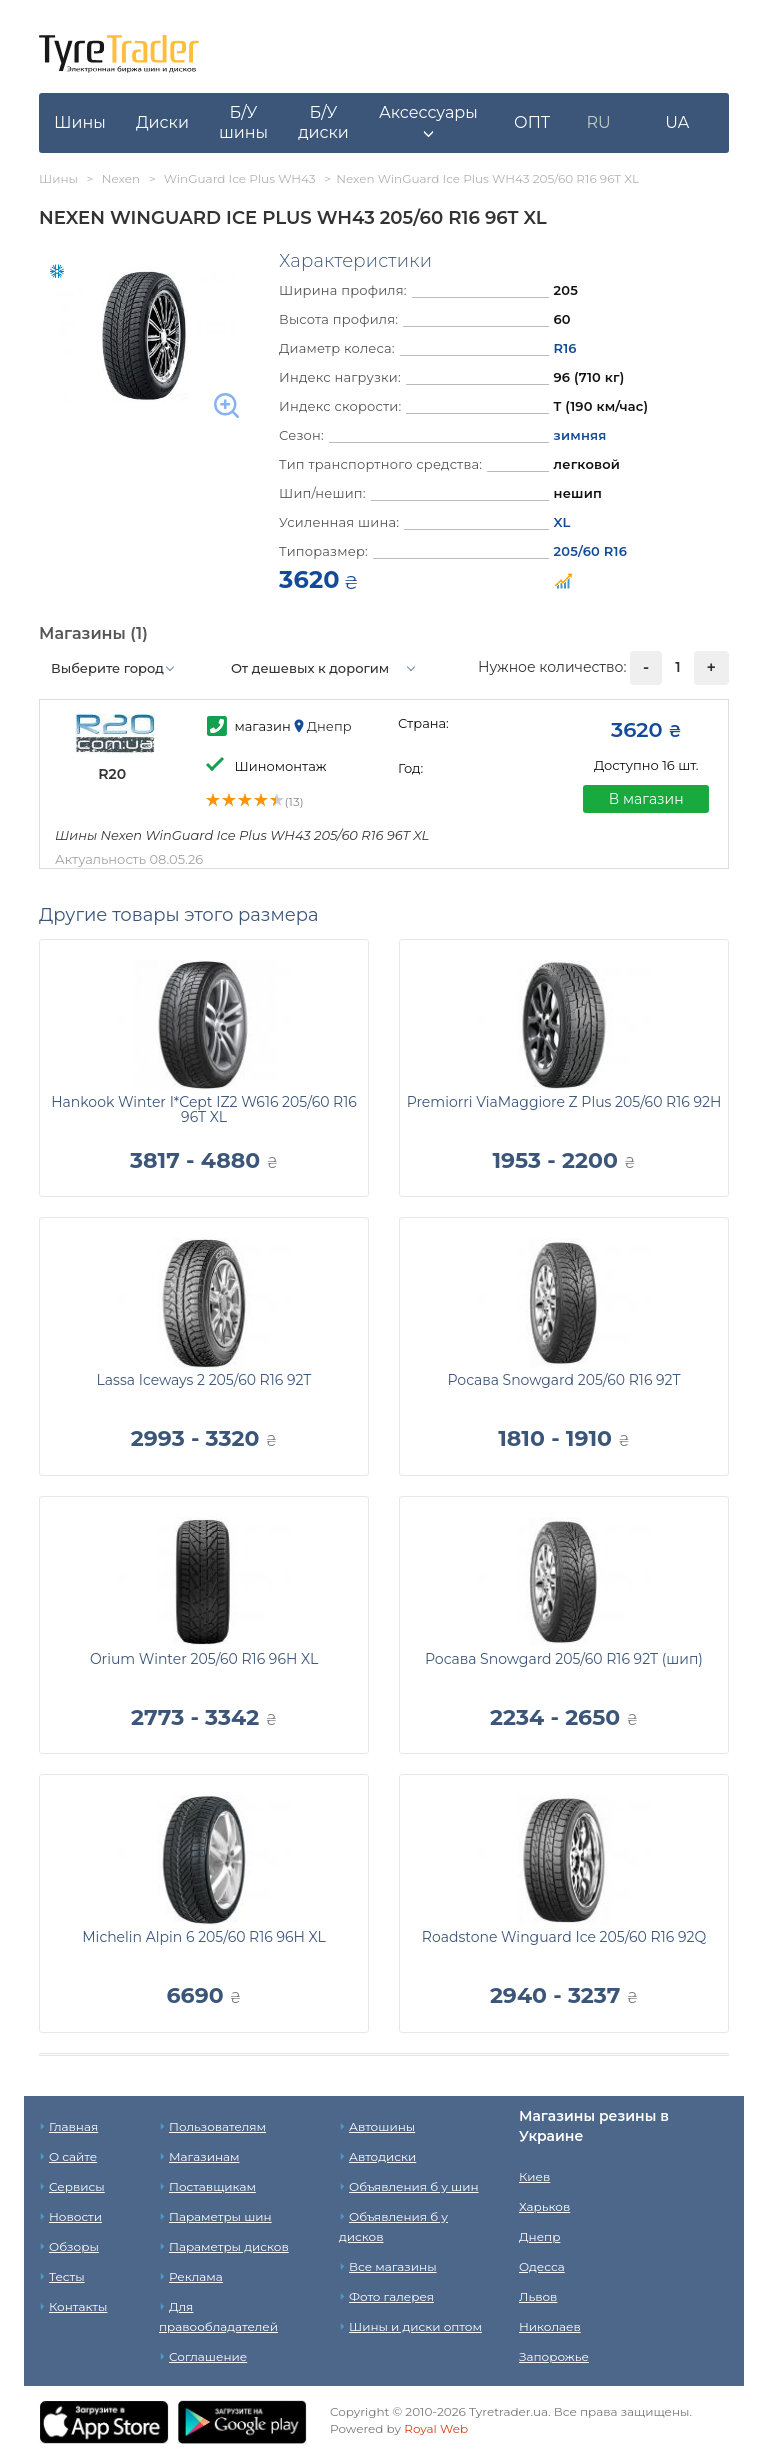 The height and width of the screenshot is (2454, 768). I want to click on 205/60 R16, so click(591, 551).